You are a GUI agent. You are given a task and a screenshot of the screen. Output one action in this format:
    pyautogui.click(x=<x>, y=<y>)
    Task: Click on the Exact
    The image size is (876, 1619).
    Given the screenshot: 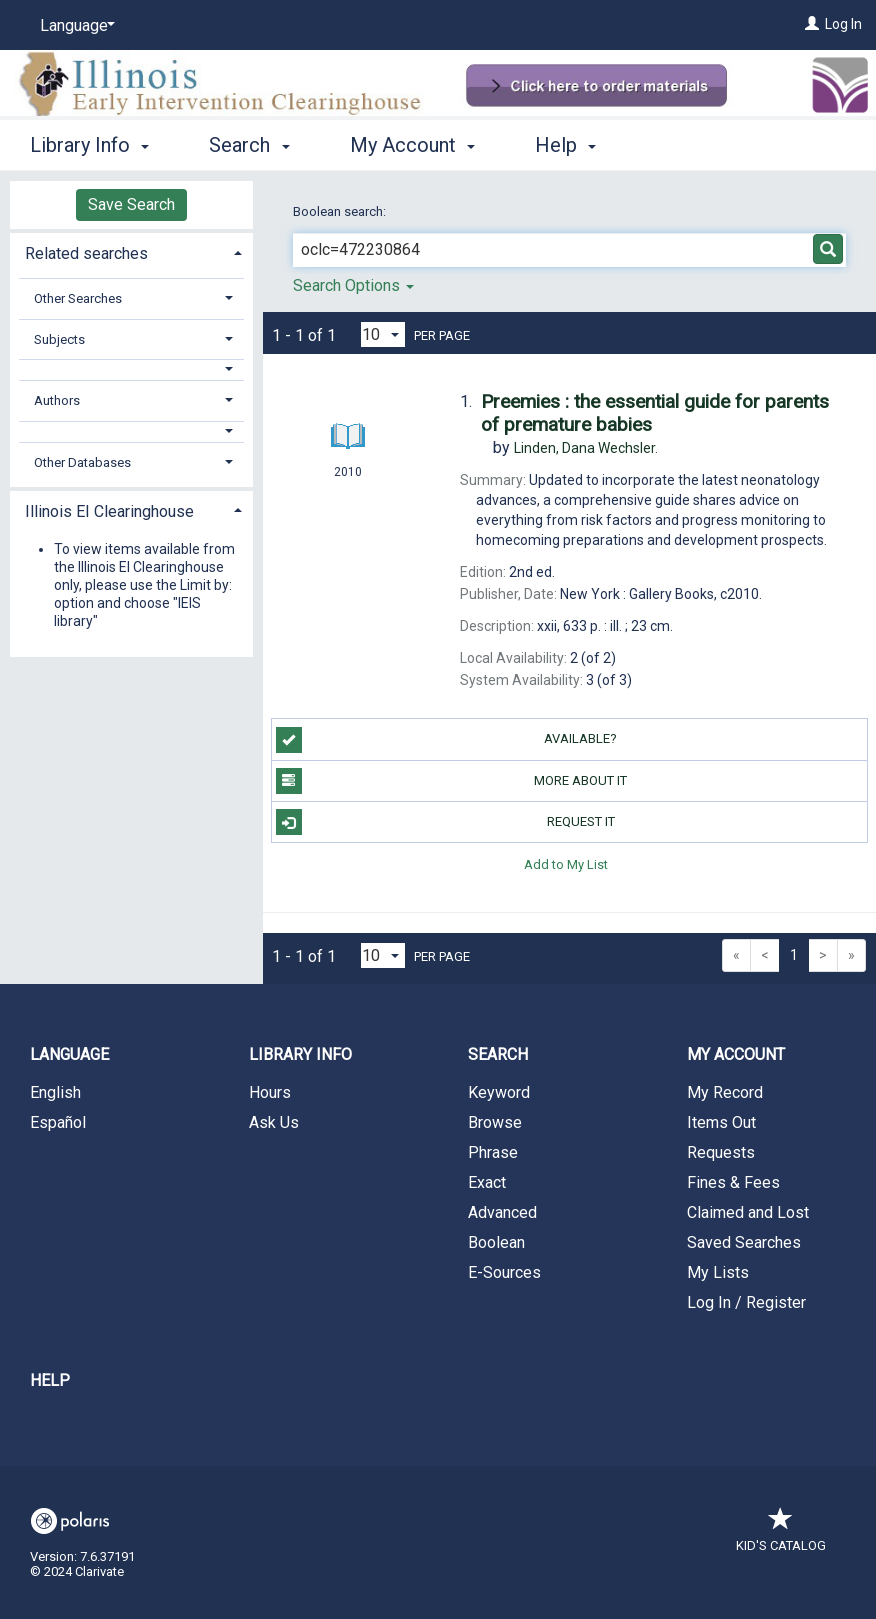 What is the action you would take?
    pyautogui.click(x=487, y=1182)
    